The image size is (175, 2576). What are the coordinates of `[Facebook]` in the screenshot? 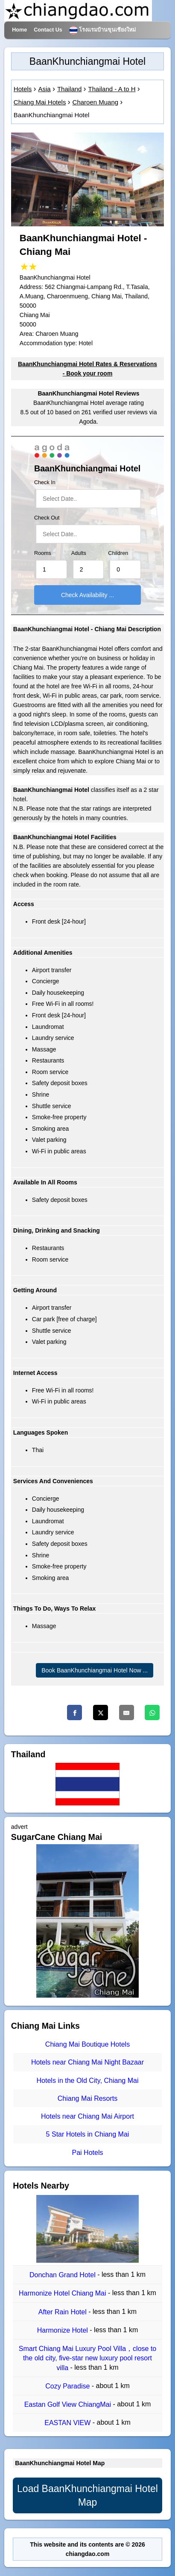 It's located at (74, 1712).